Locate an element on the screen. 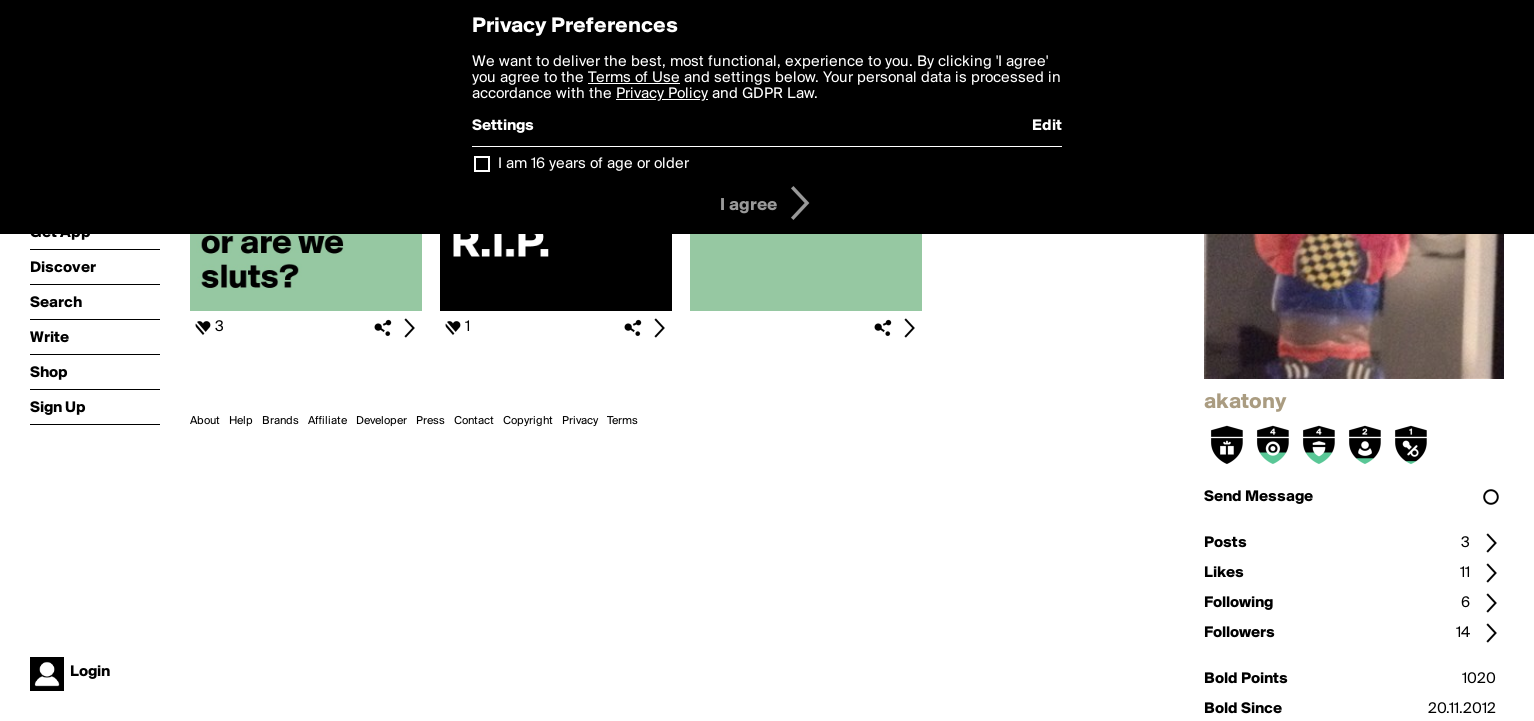 The height and width of the screenshot is (721, 1534). About is located at coordinates (205, 421).